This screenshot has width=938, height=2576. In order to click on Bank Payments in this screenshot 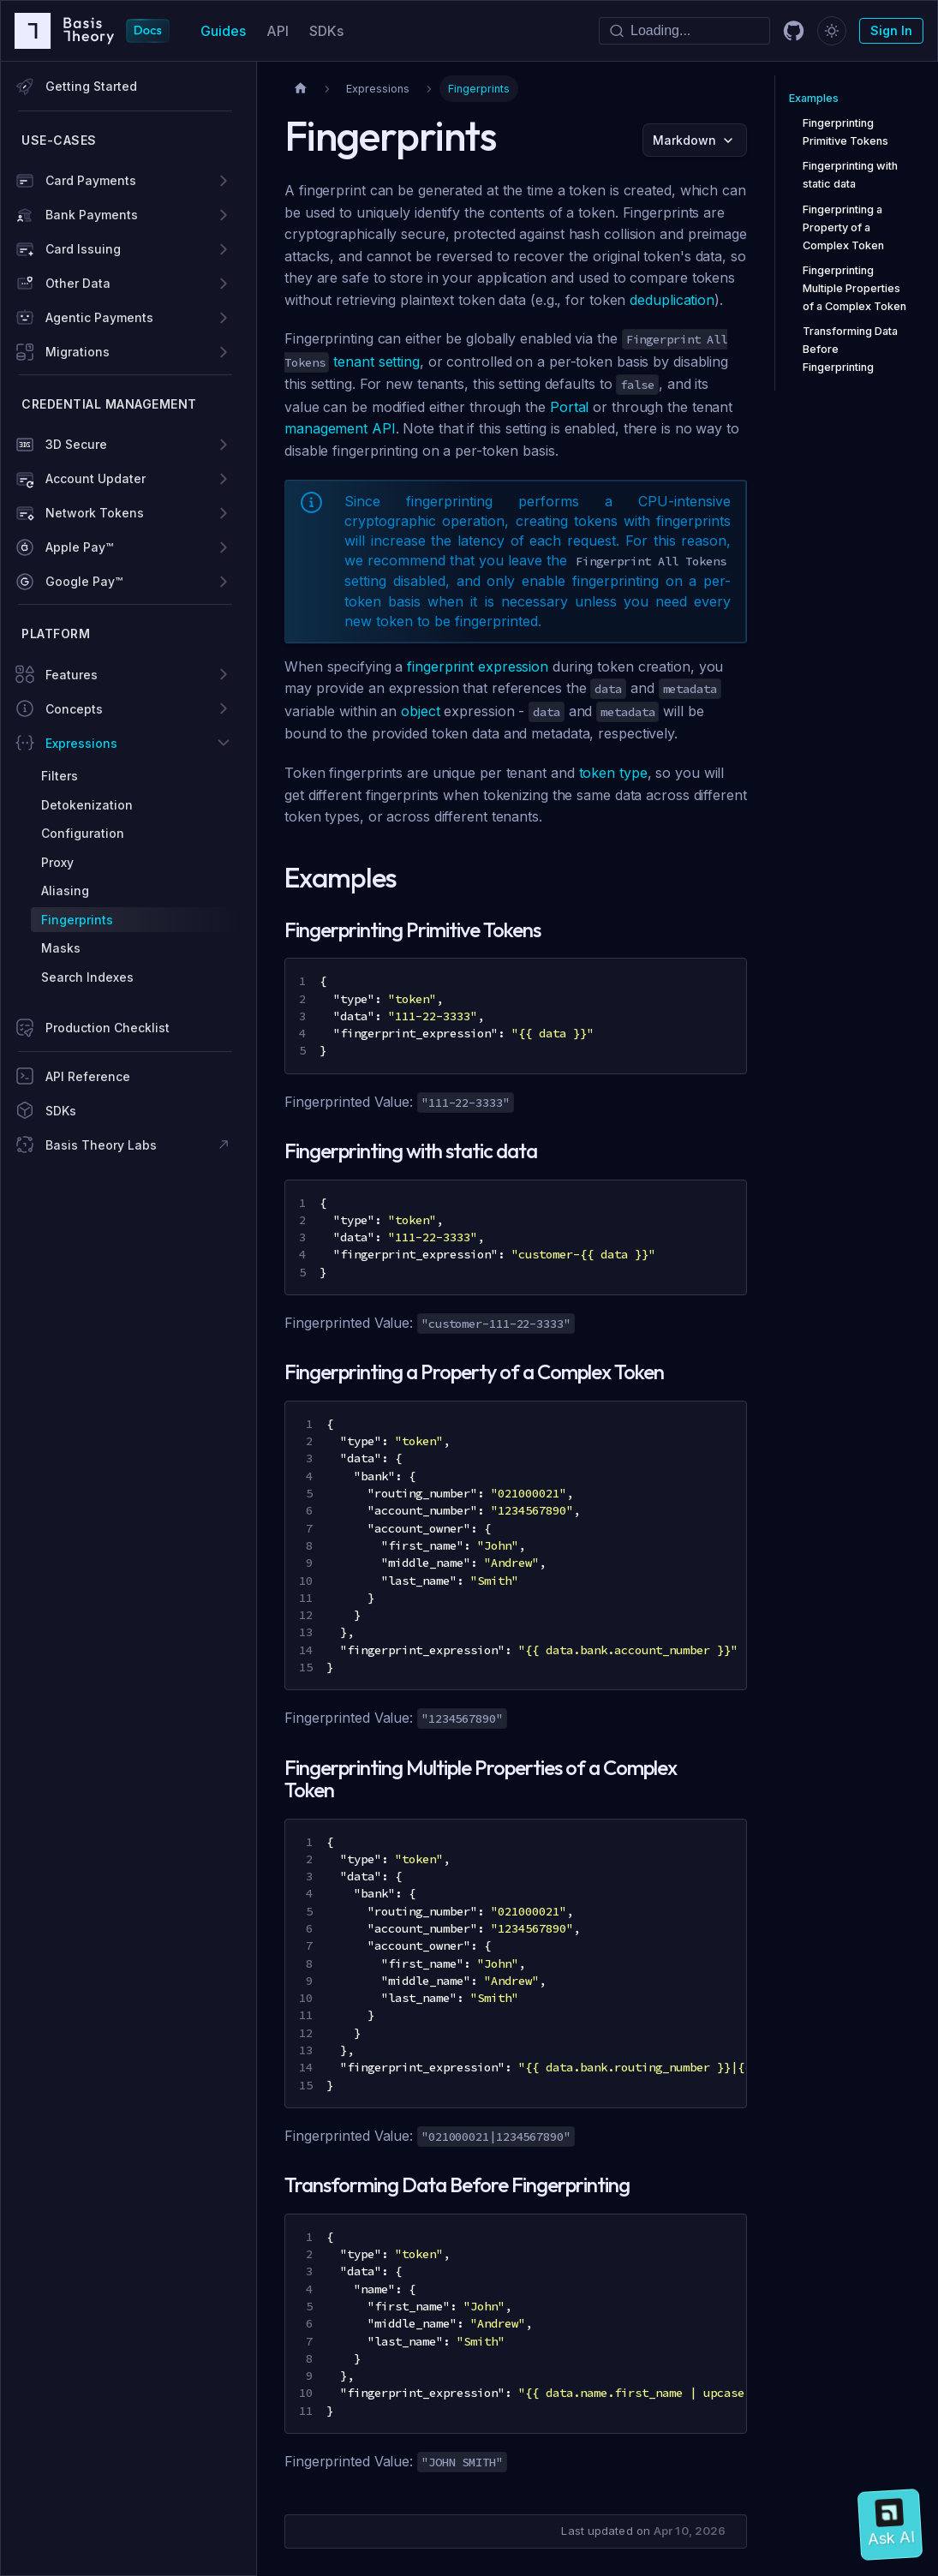, I will do `click(91, 214)`.